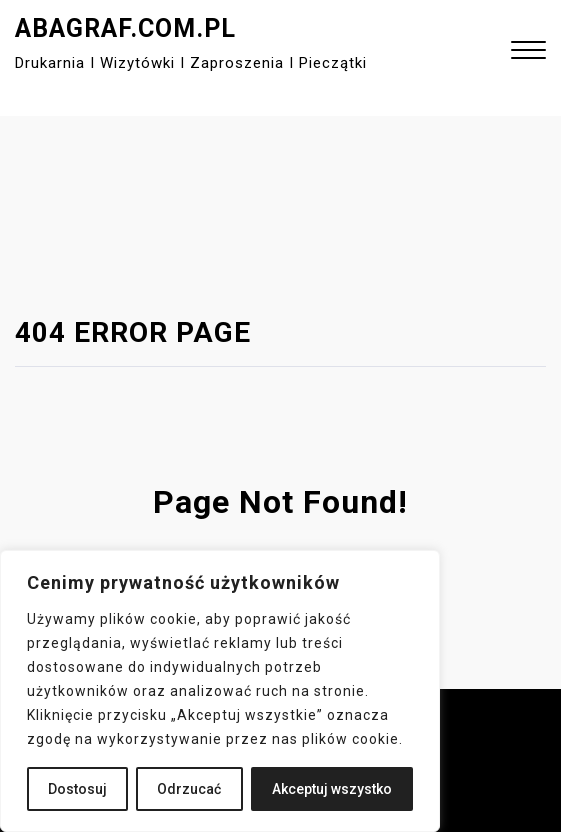  What do you see at coordinates (125, 28) in the screenshot?
I see `abagraf.com.pl` at bounding box center [125, 28].